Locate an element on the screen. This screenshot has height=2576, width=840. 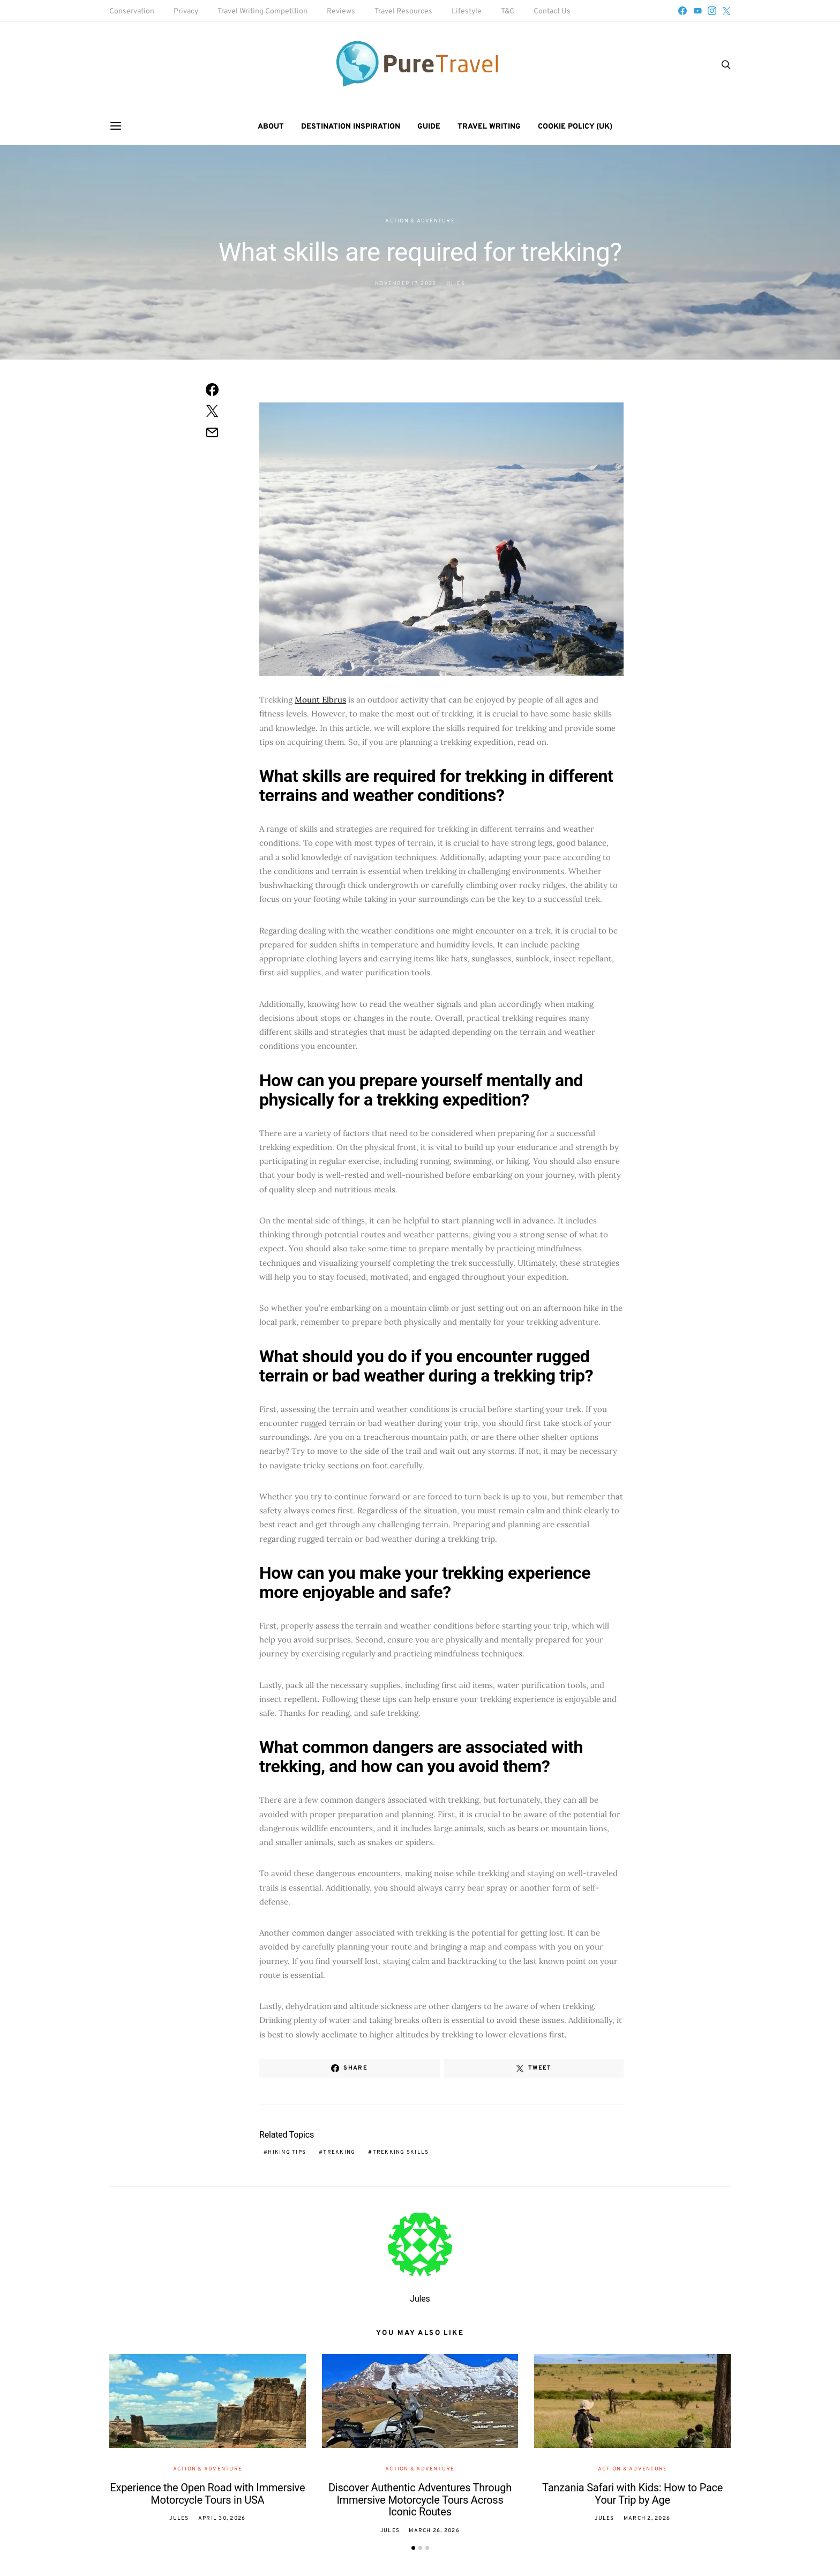
Privacy is located at coordinates (186, 11).